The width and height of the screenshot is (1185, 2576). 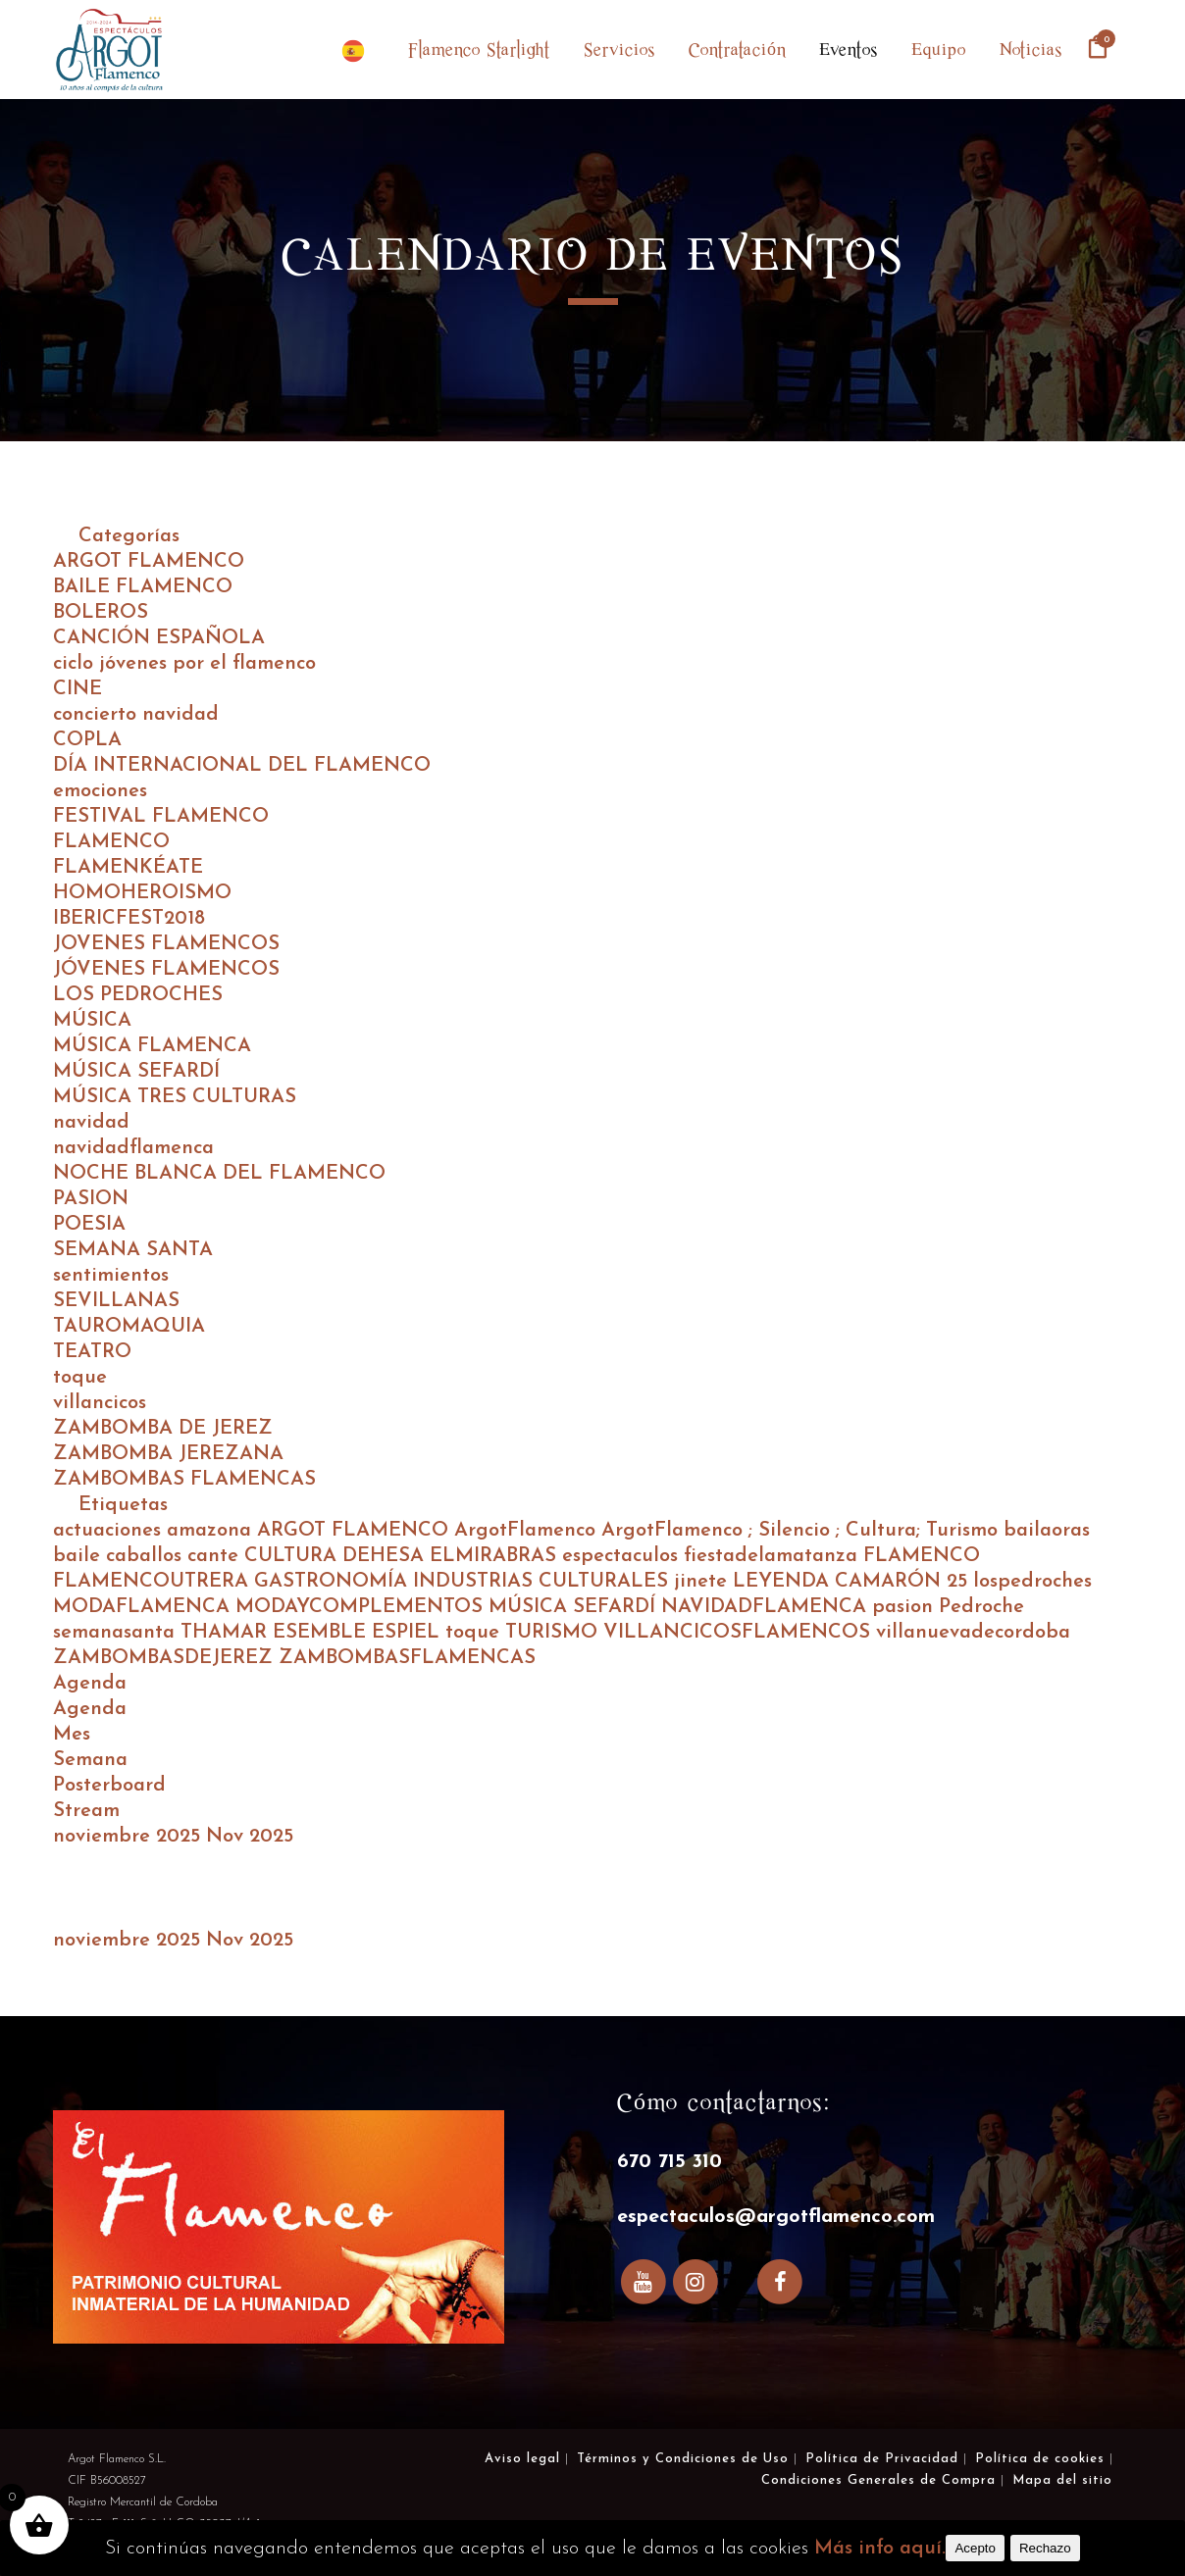 What do you see at coordinates (168, 1454) in the screenshot?
I see `ZAMBOMBA JEREZANA` at bounding box center [168, 1454].